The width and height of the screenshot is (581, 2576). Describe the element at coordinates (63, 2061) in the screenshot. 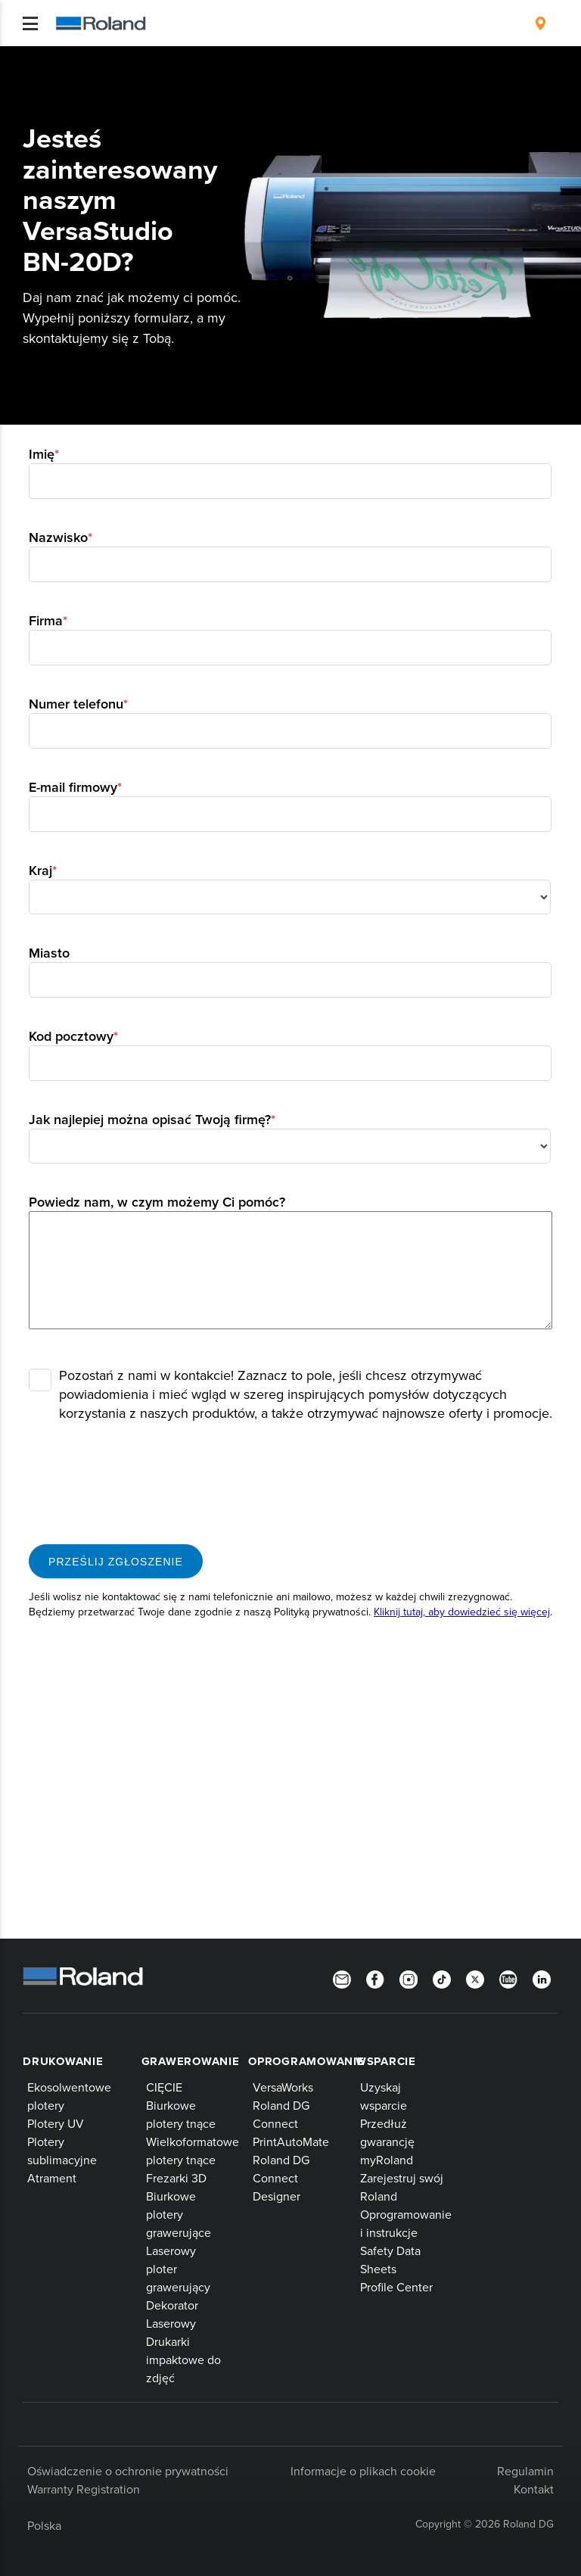

I see `Drukowanie` at that location.